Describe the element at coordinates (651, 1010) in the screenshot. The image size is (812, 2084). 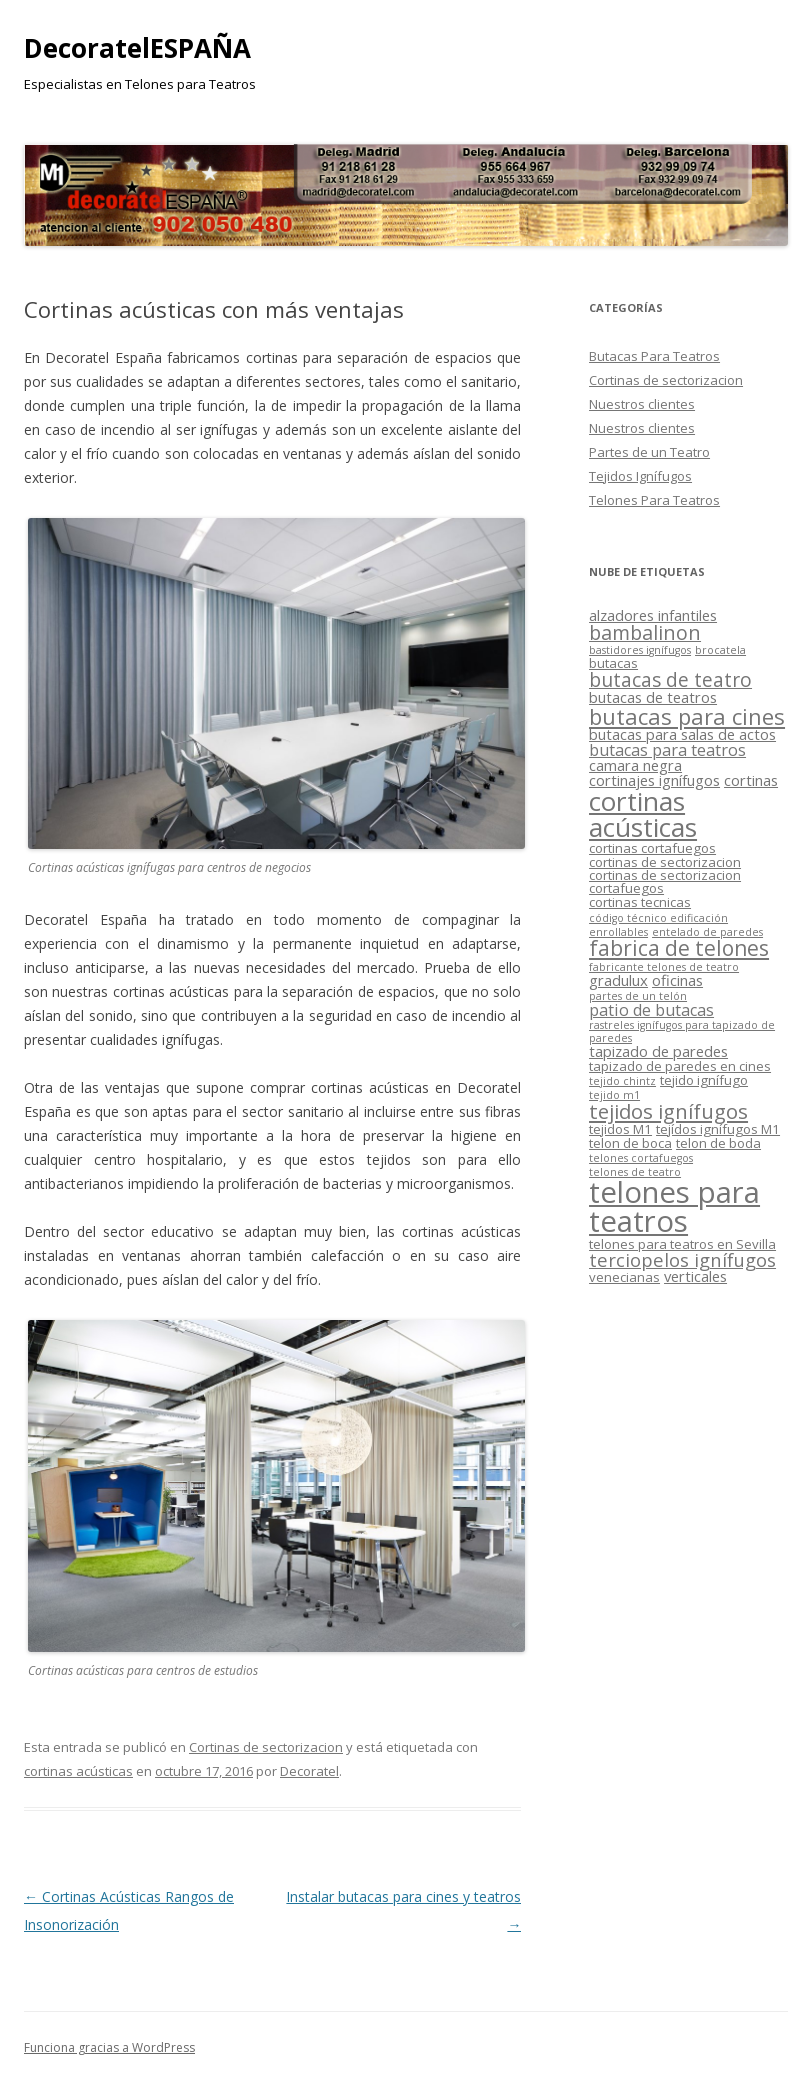
I see `patio de butacas [patio de butacas (4 elementos)]` at that location.